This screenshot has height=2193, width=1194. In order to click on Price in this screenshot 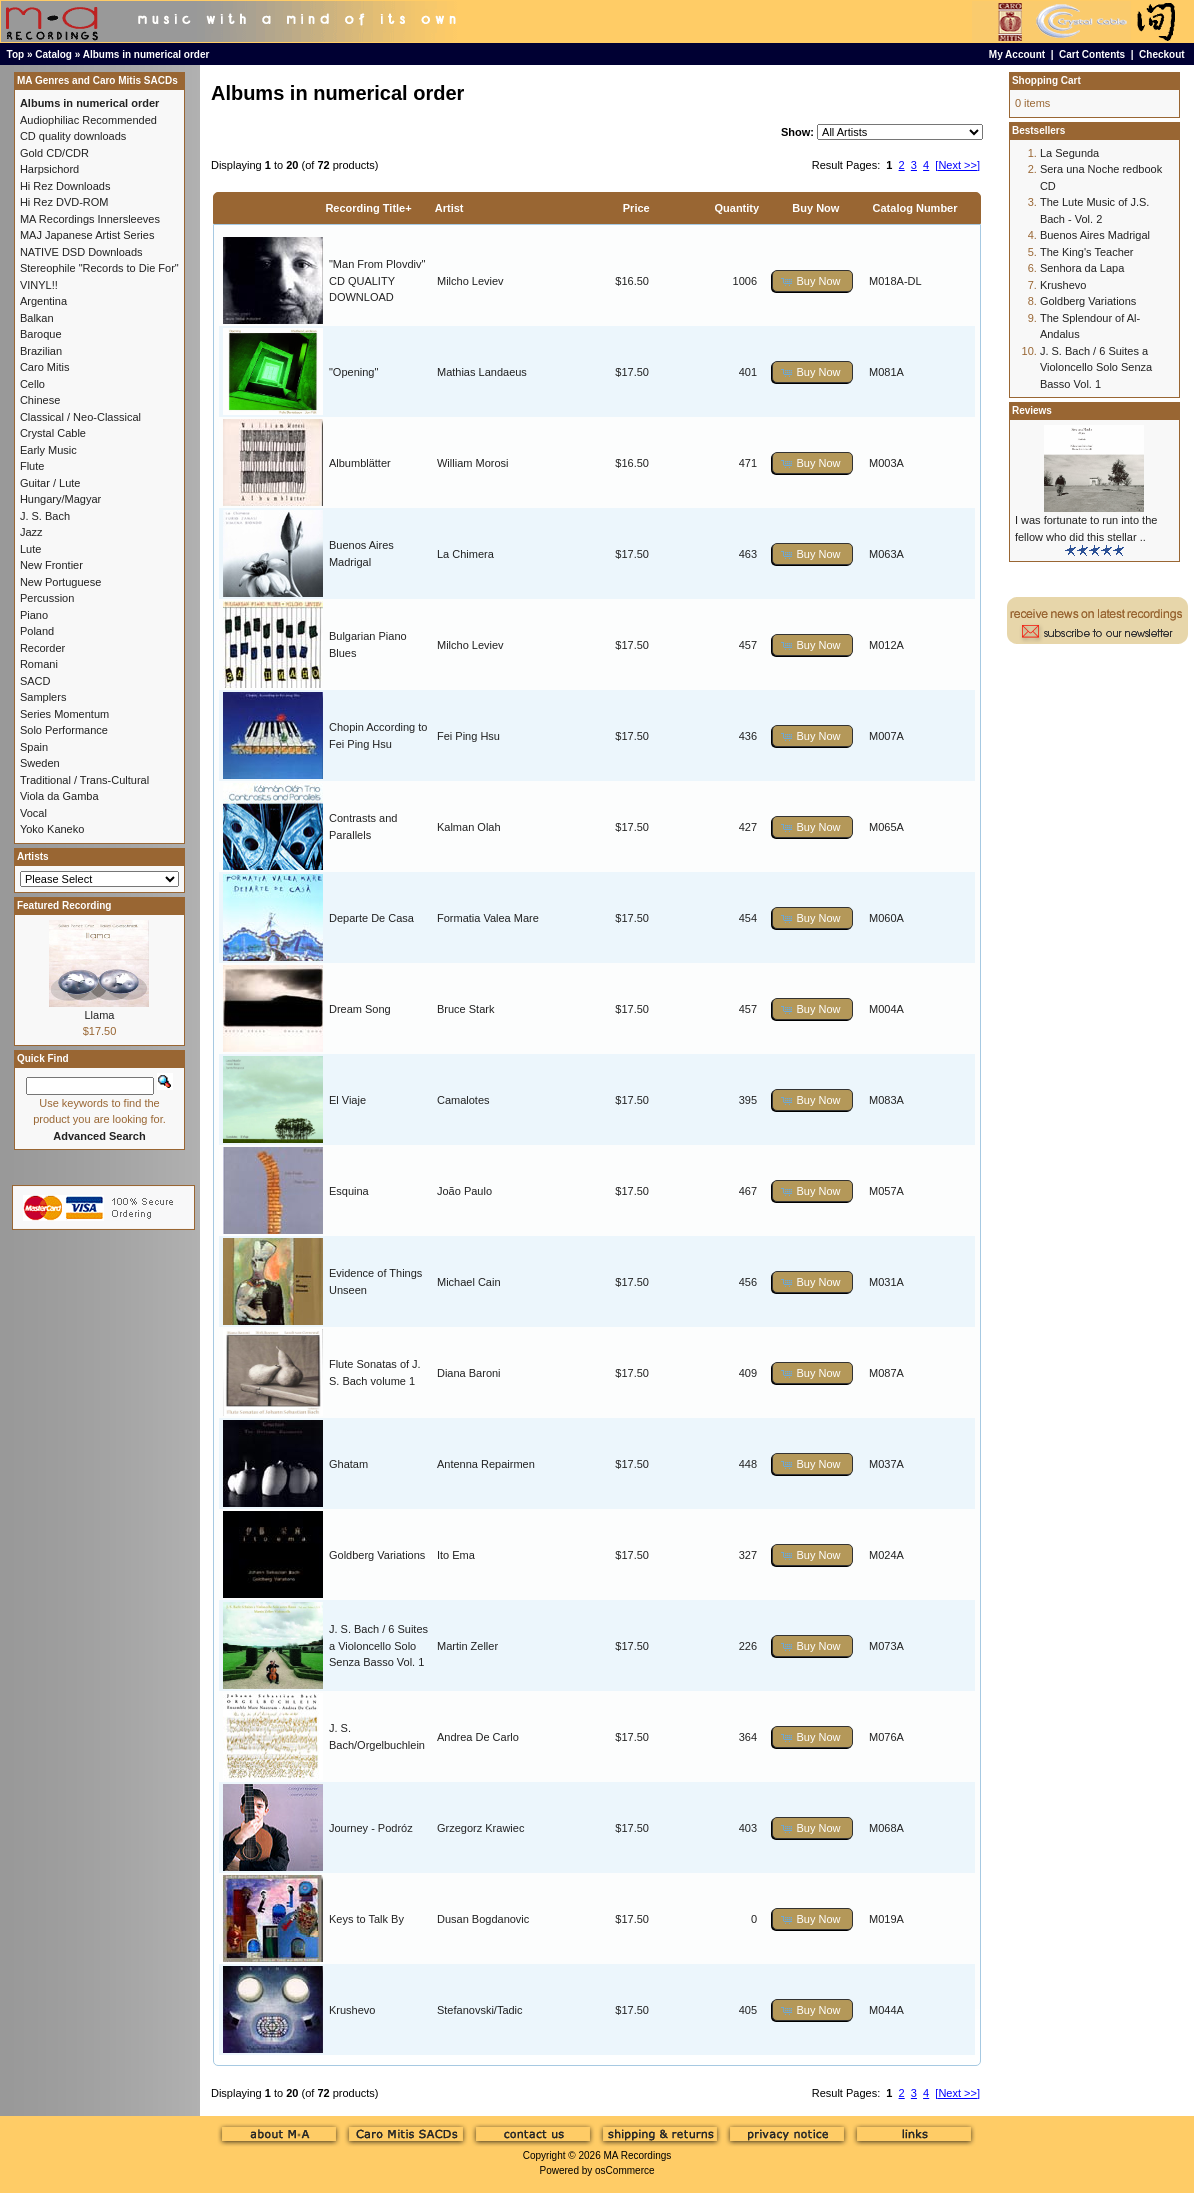, I will do `click(636, 208)`.